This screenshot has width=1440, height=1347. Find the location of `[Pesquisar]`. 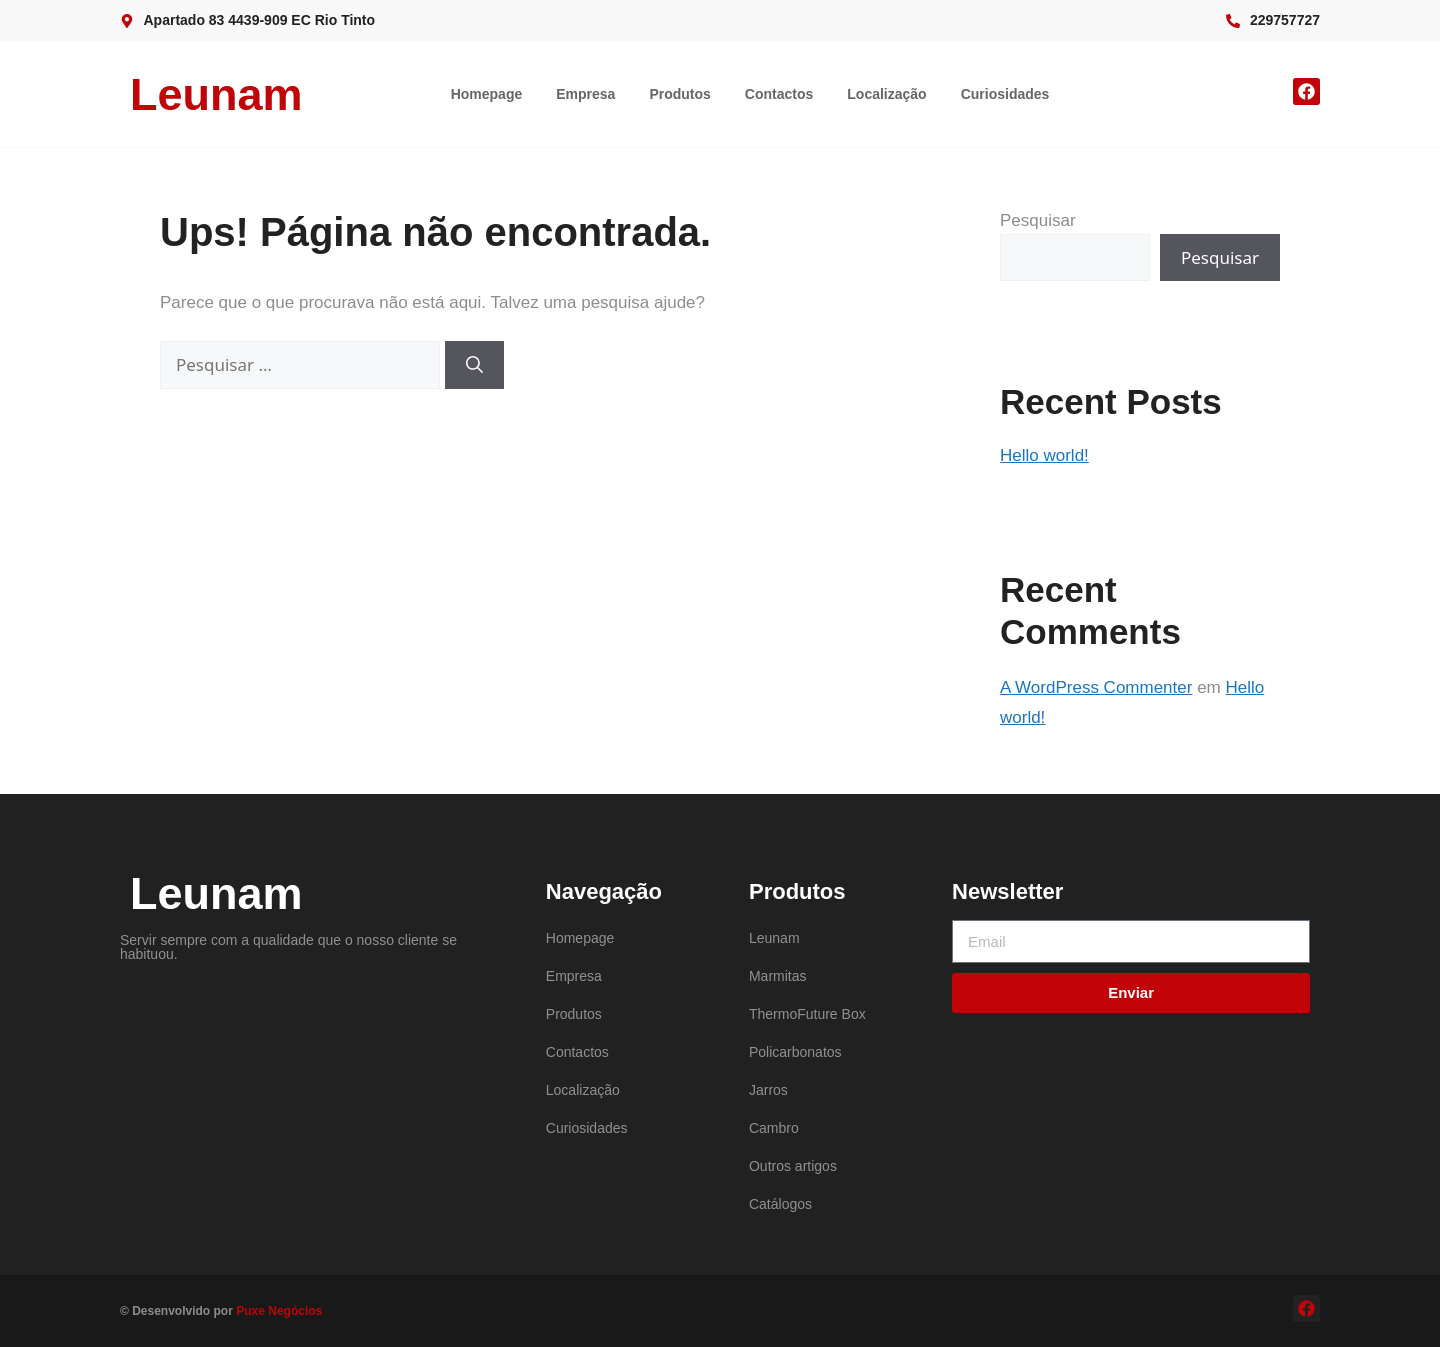

[Pesquisar] is located at coordinates (474, 365).